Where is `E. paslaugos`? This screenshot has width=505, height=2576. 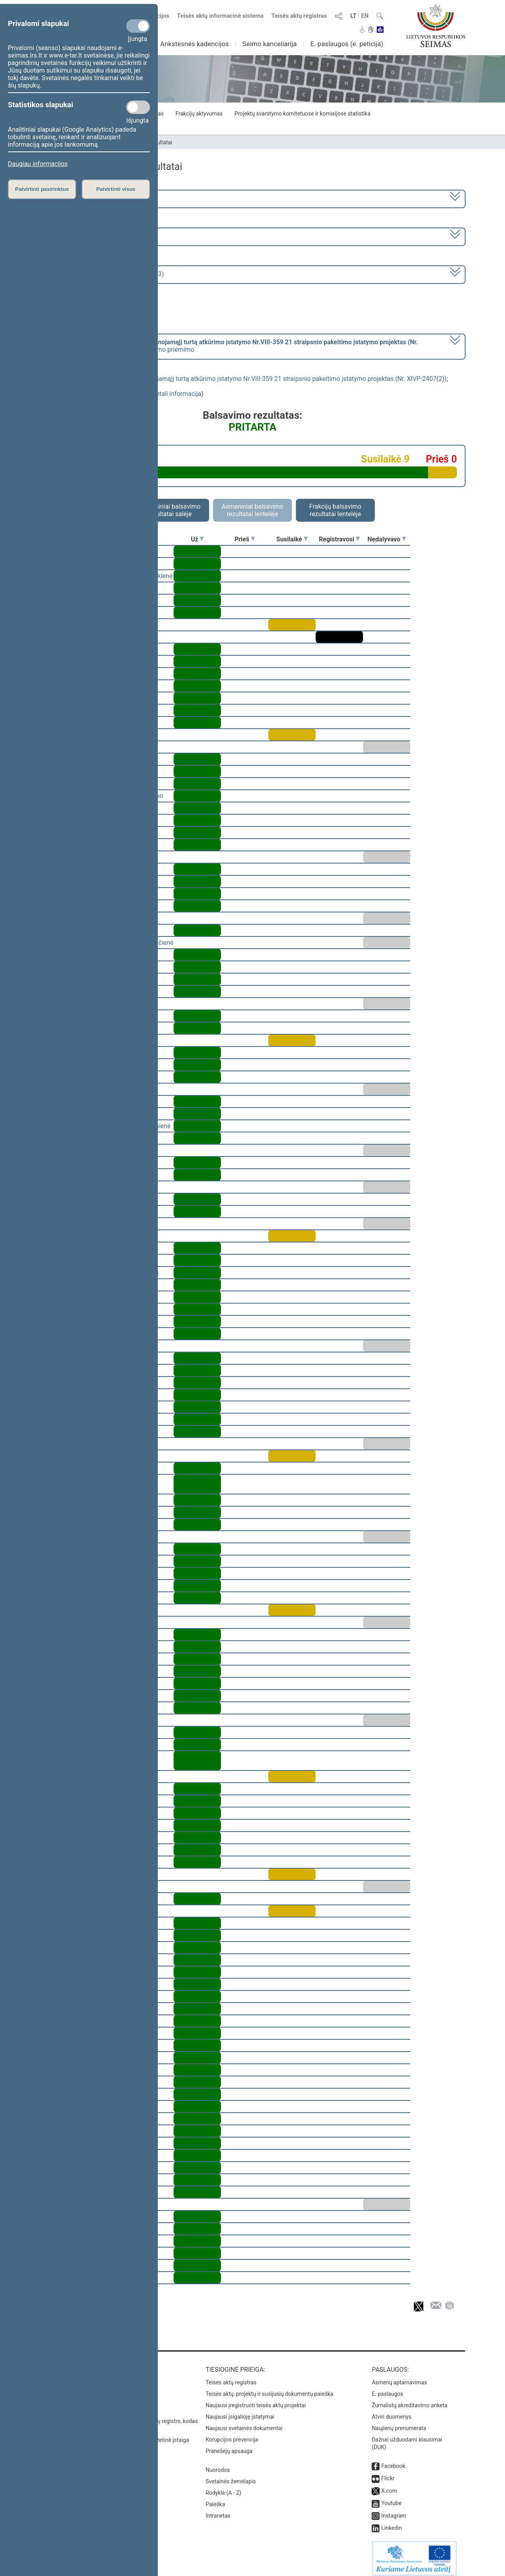 E. paslaugos is located at coordinates (387, 2388).